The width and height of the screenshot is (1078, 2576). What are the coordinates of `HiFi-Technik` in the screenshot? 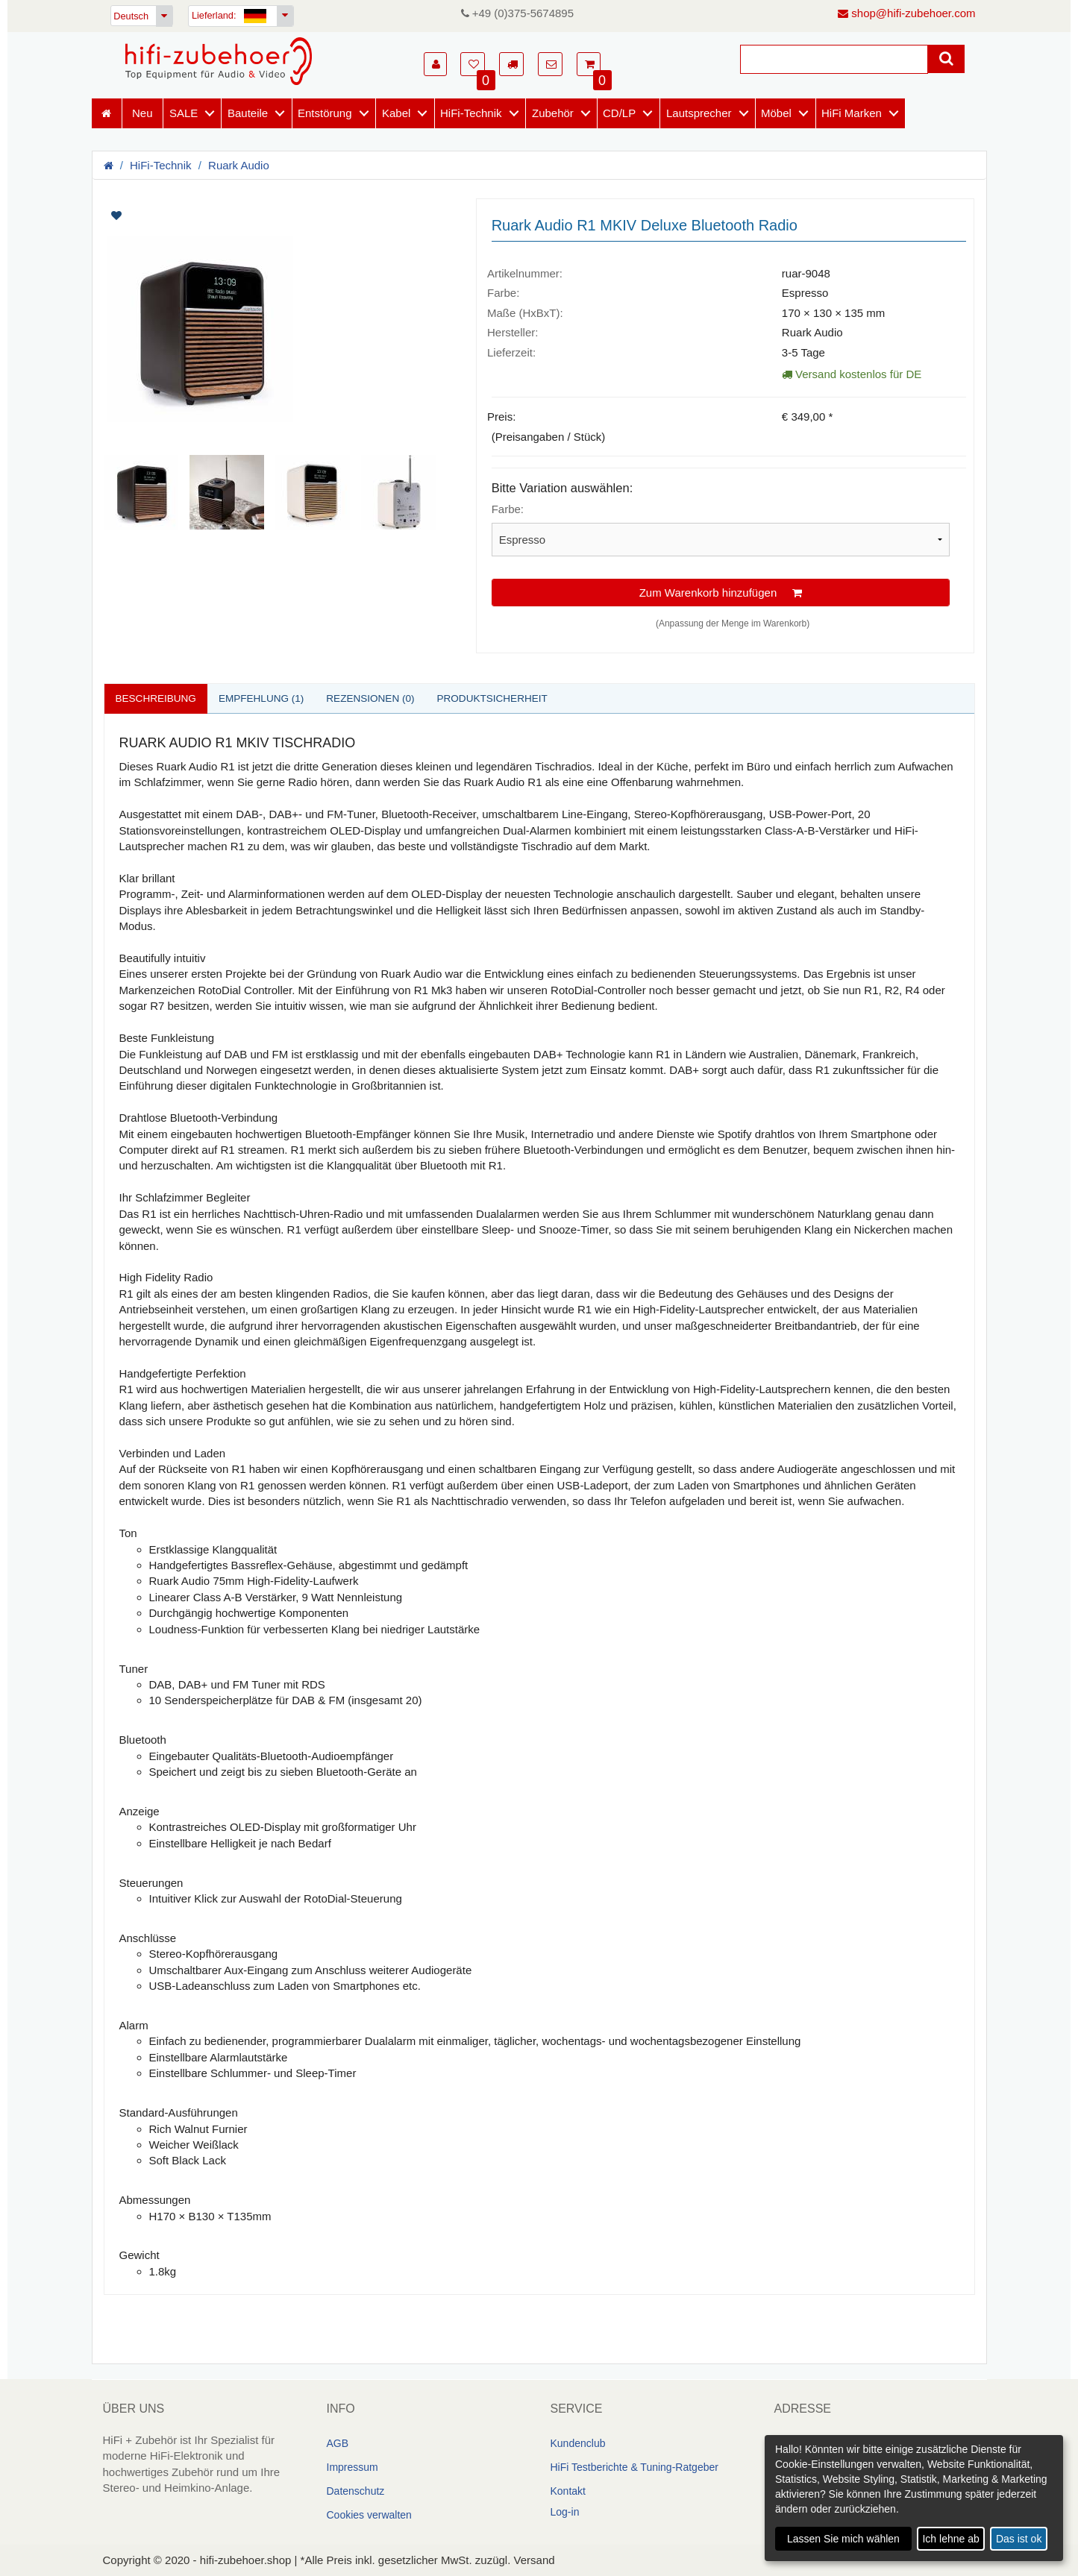 It's located at (471, 113).